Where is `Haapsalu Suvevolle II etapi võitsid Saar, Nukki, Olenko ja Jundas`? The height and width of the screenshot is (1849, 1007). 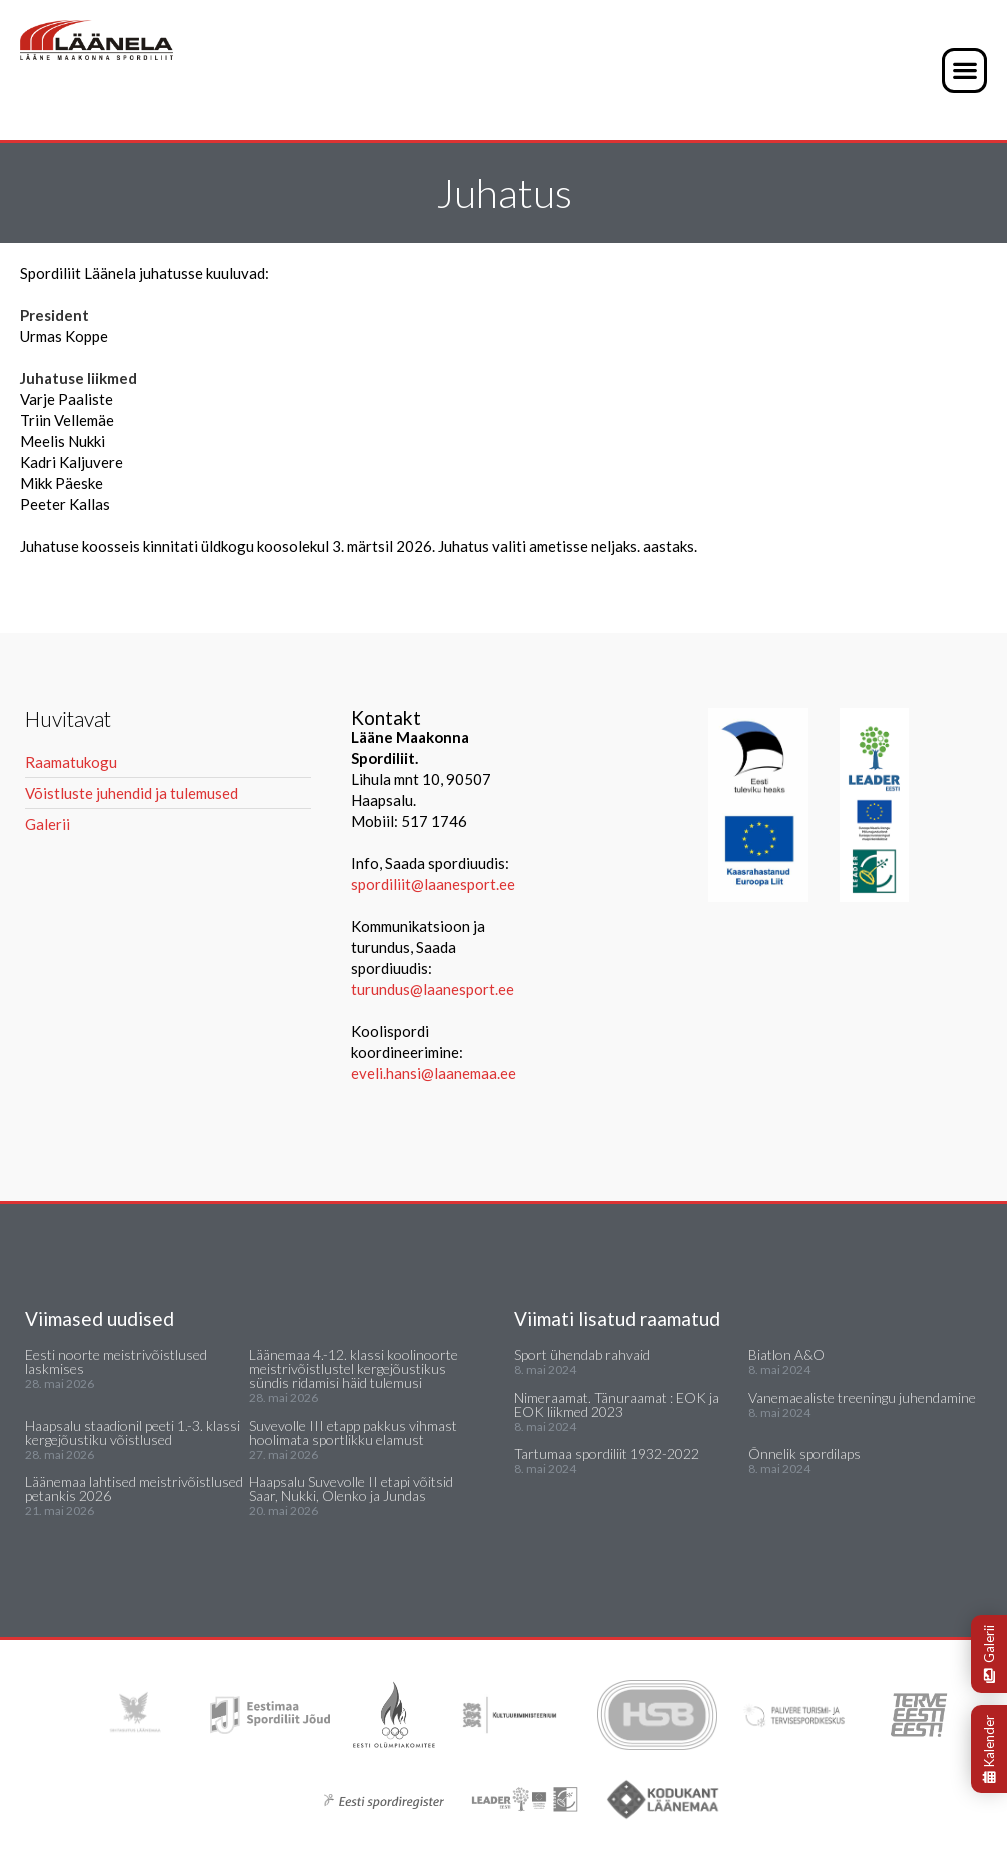 Haapsalu Suvevolle II etapi võitsid Saar, Nukki, Olenko ja Jundas is located at coordinates (351, 1488).